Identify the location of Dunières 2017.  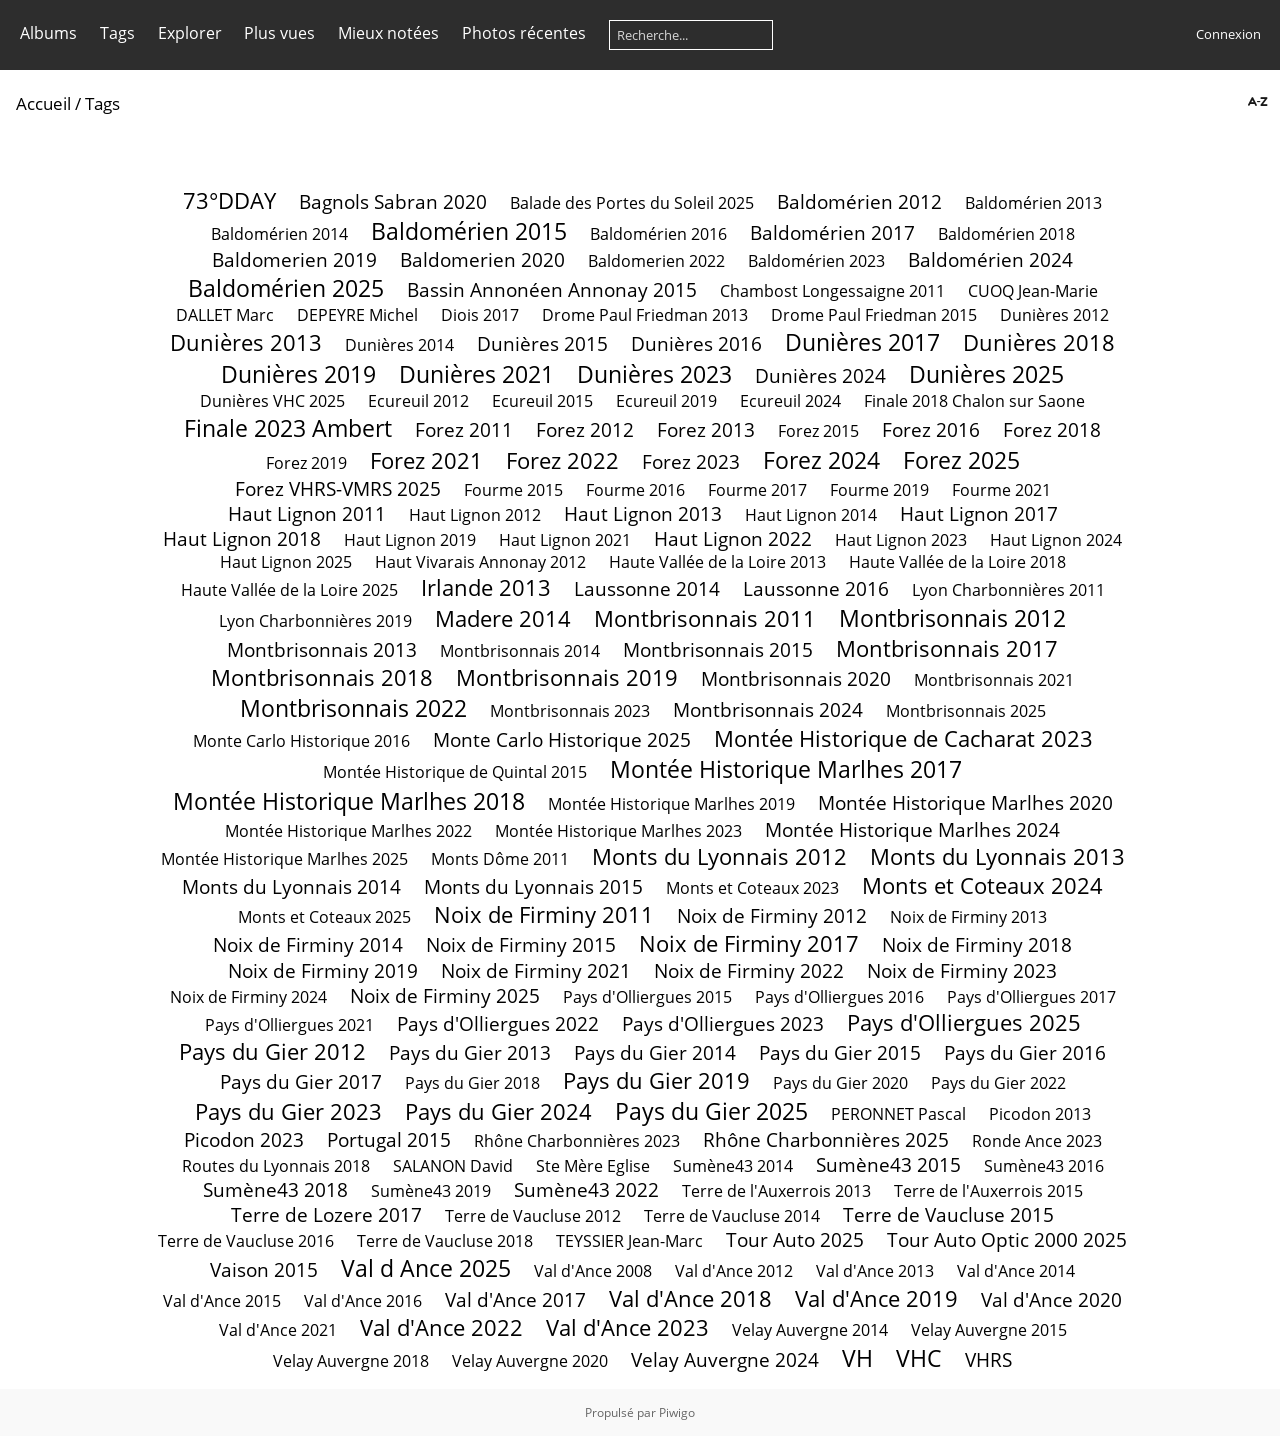
(862, 342).